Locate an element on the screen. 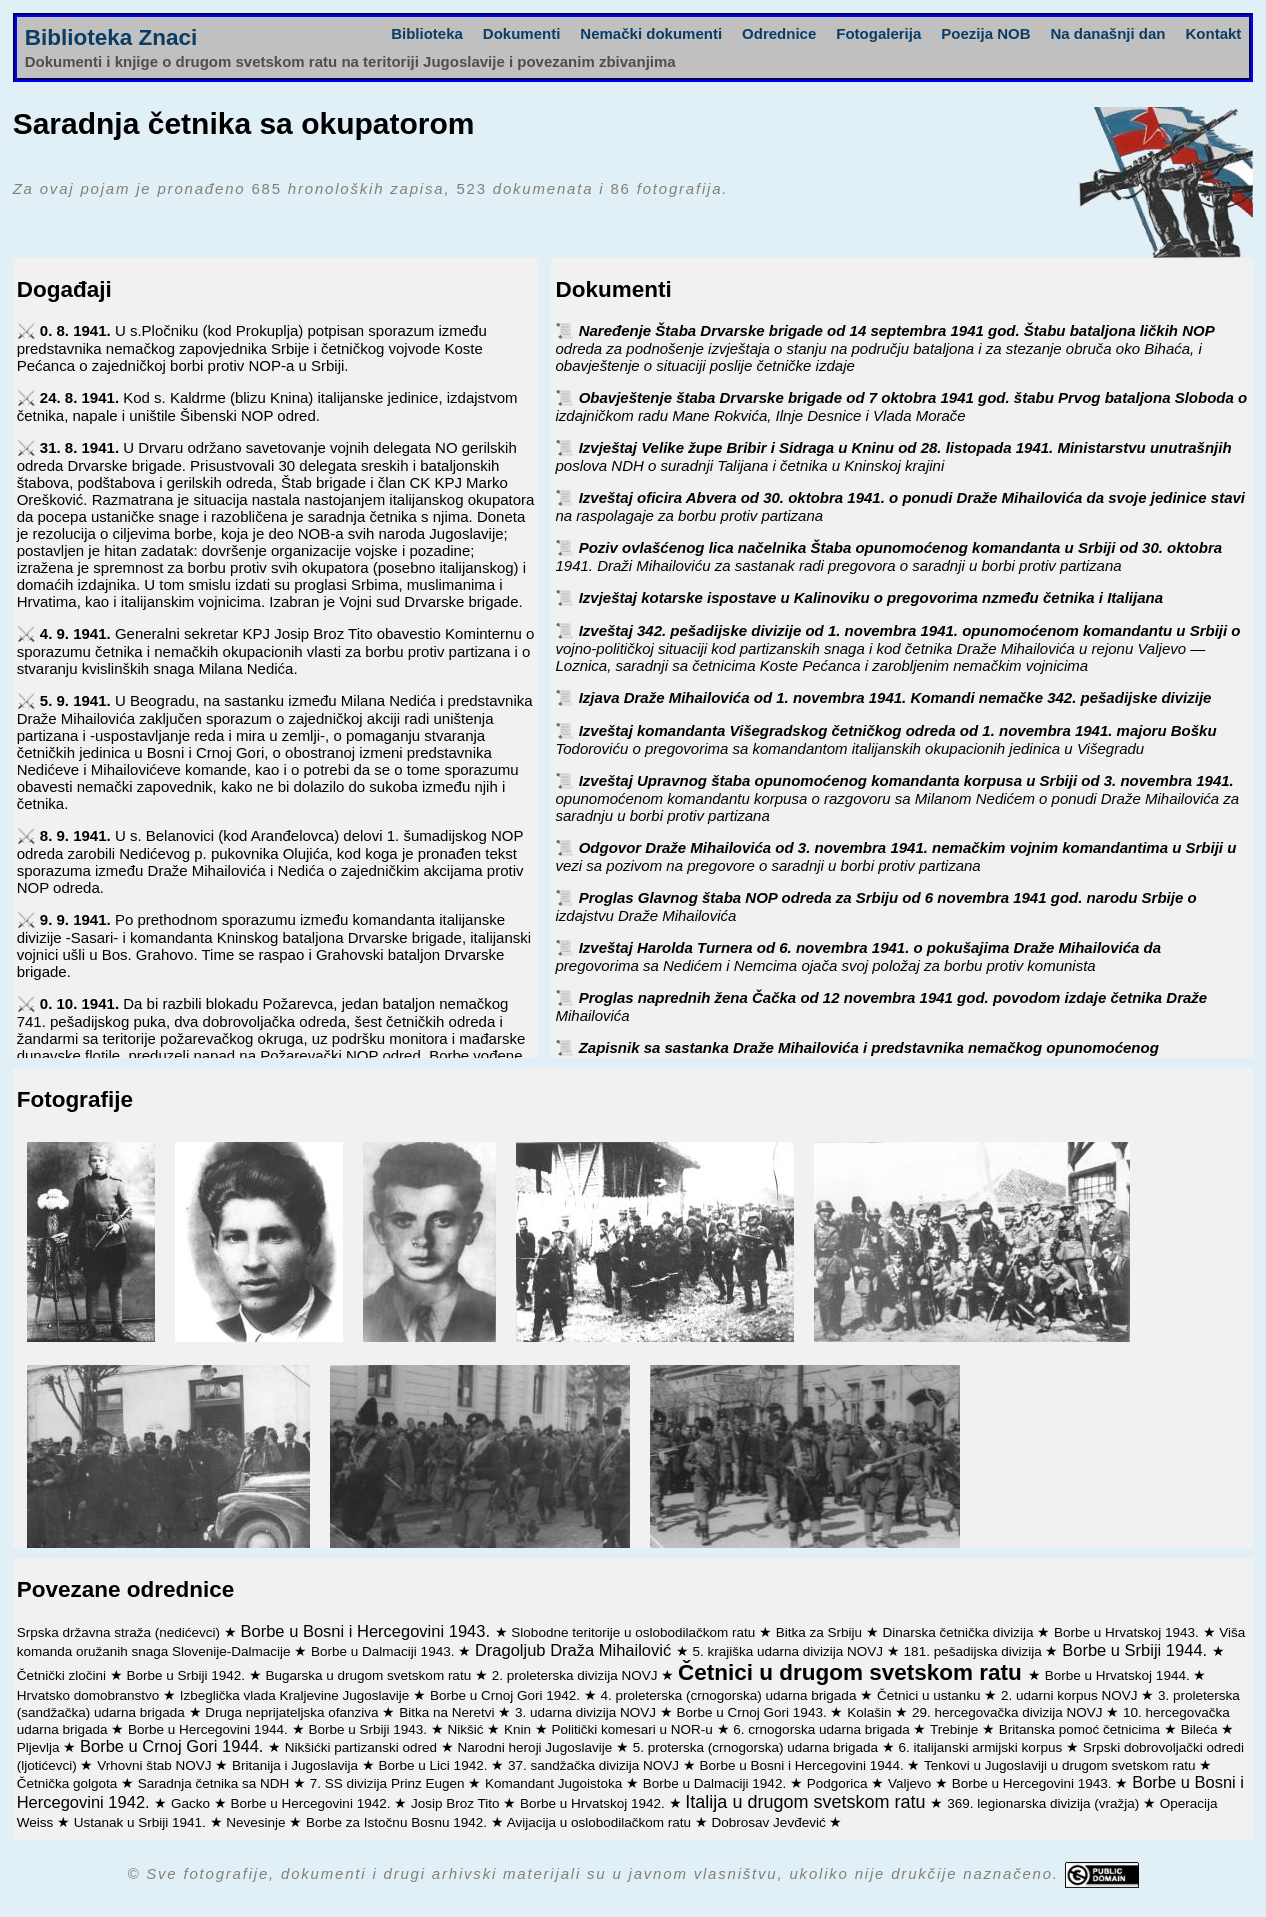 Image resolution: width=1266 pixels, height=1917 pixels. Nikšićki partizanski odred is located at coordinates (363, 1747).